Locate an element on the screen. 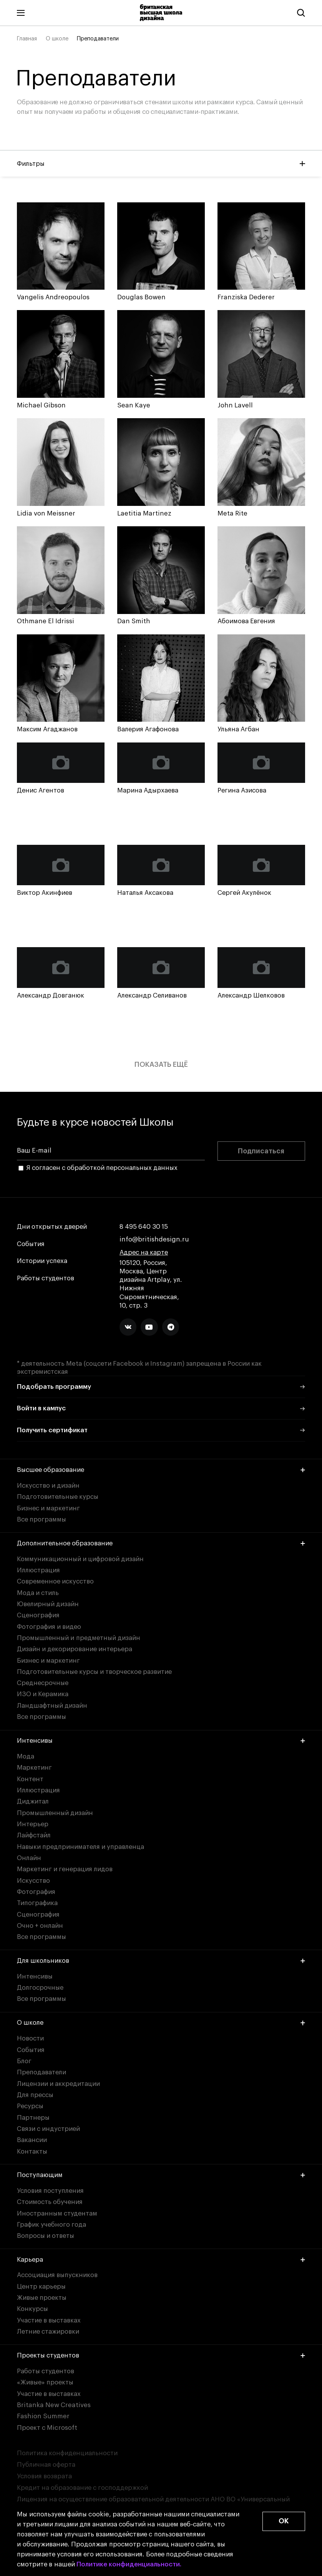 The height and width of the screenshot is (2576, 322). Истории успеха is located at coordinates (42, 1261).